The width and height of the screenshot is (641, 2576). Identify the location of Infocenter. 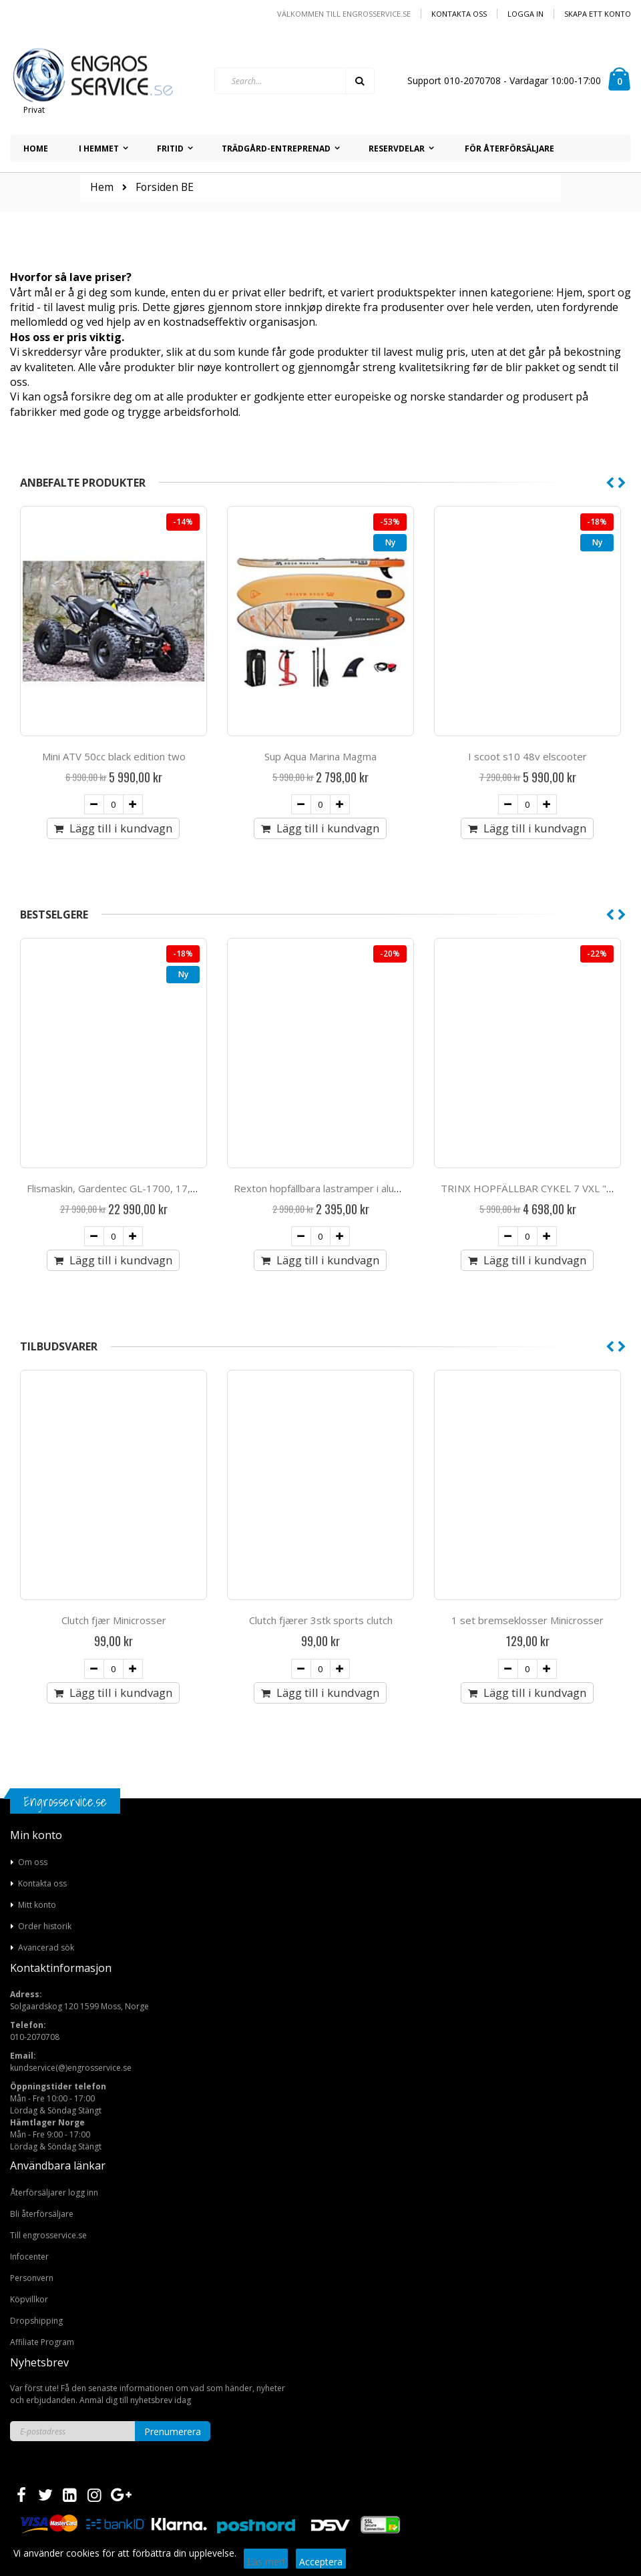
(29, 2256).